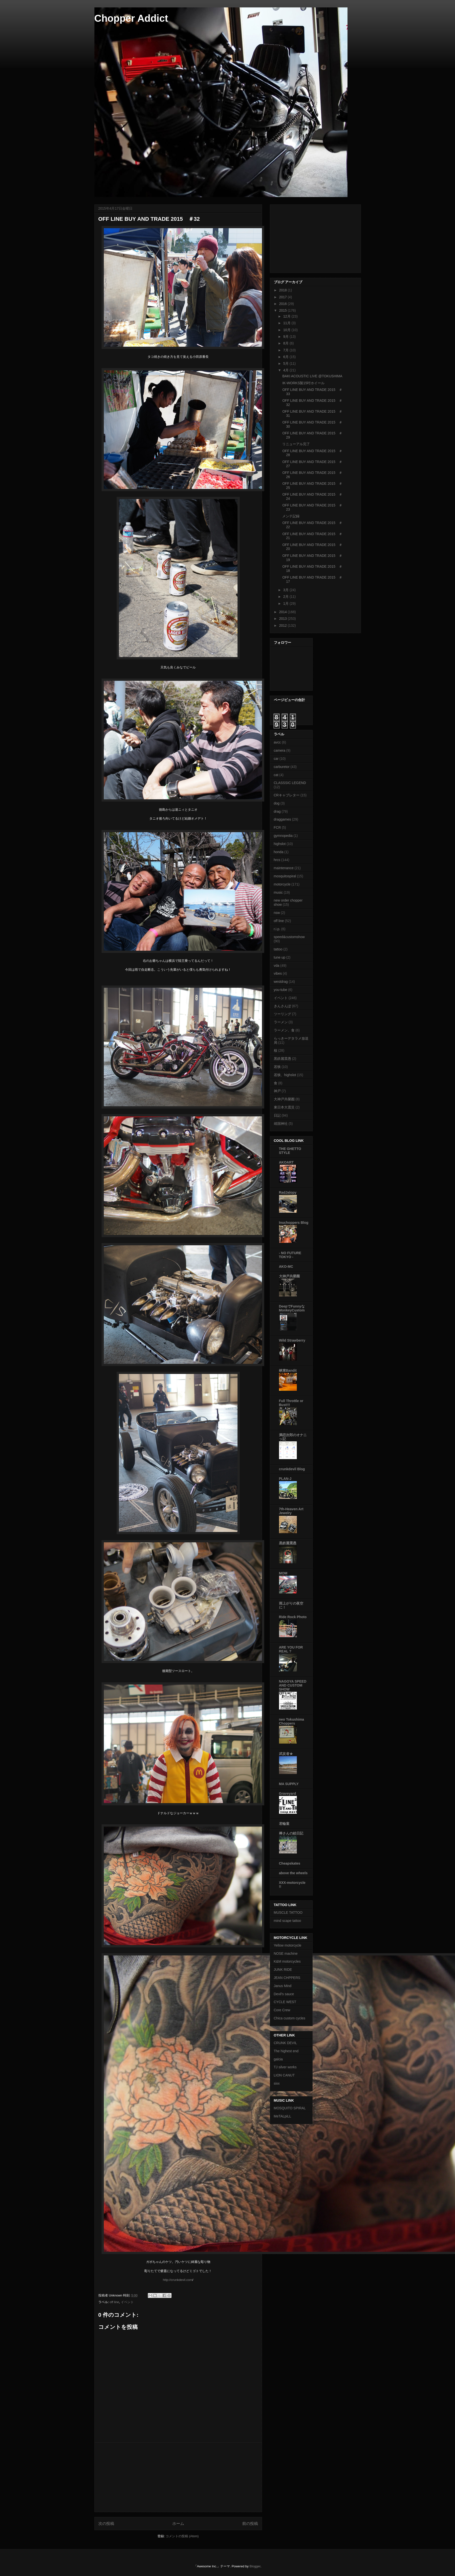  What do you see at coordinates (250, 2523) in the screenshot?
I see `前の投稿` at bounding box center [250, 2523].